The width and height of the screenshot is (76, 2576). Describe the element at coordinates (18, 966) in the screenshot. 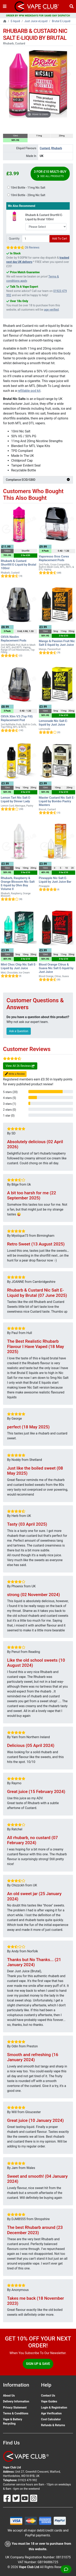

I see `Mint Choc Chip Nic Salt E-Liquid by Just Juice` at that location.